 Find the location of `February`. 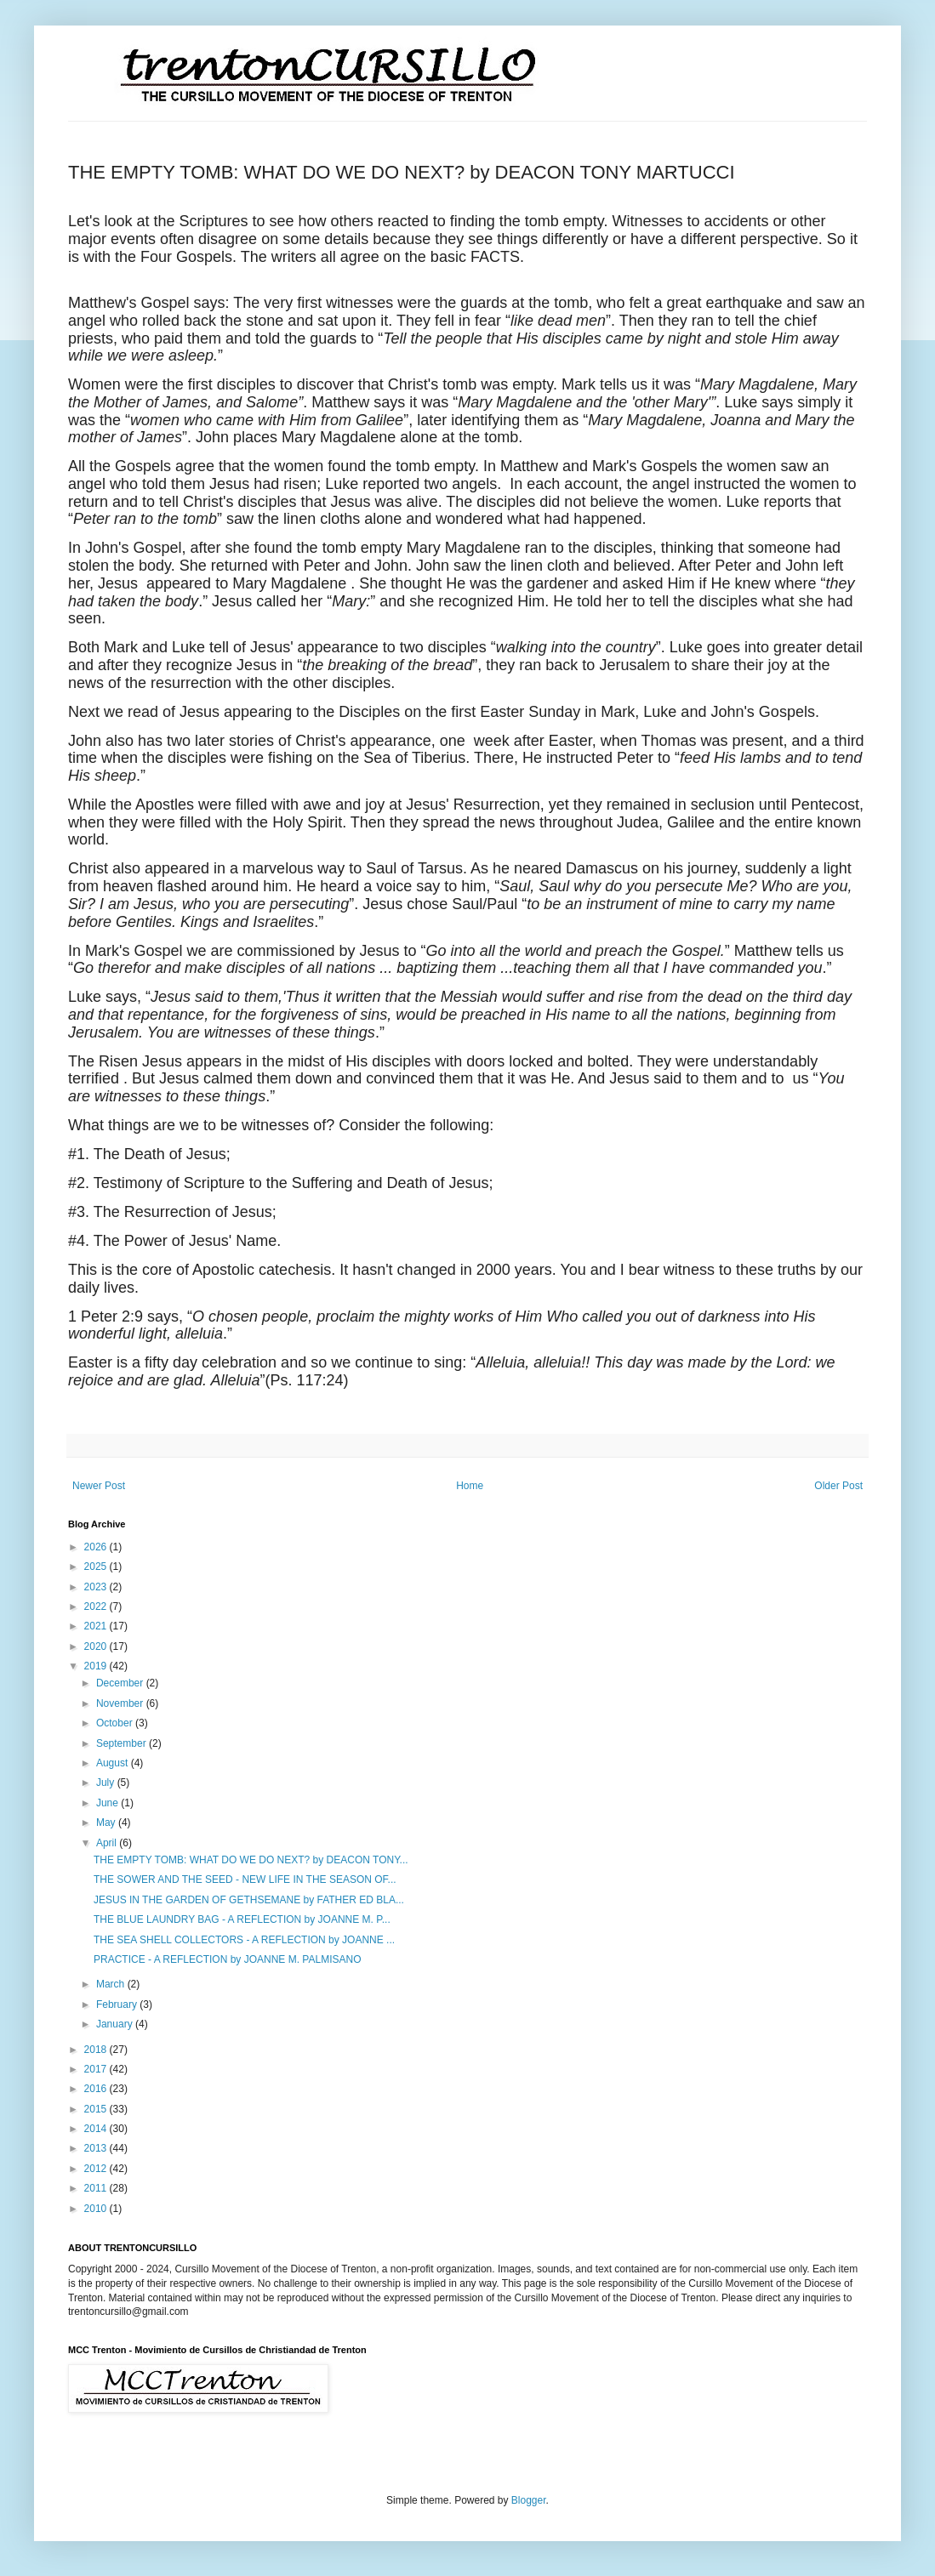

February is located at coordinates (118, 2004).